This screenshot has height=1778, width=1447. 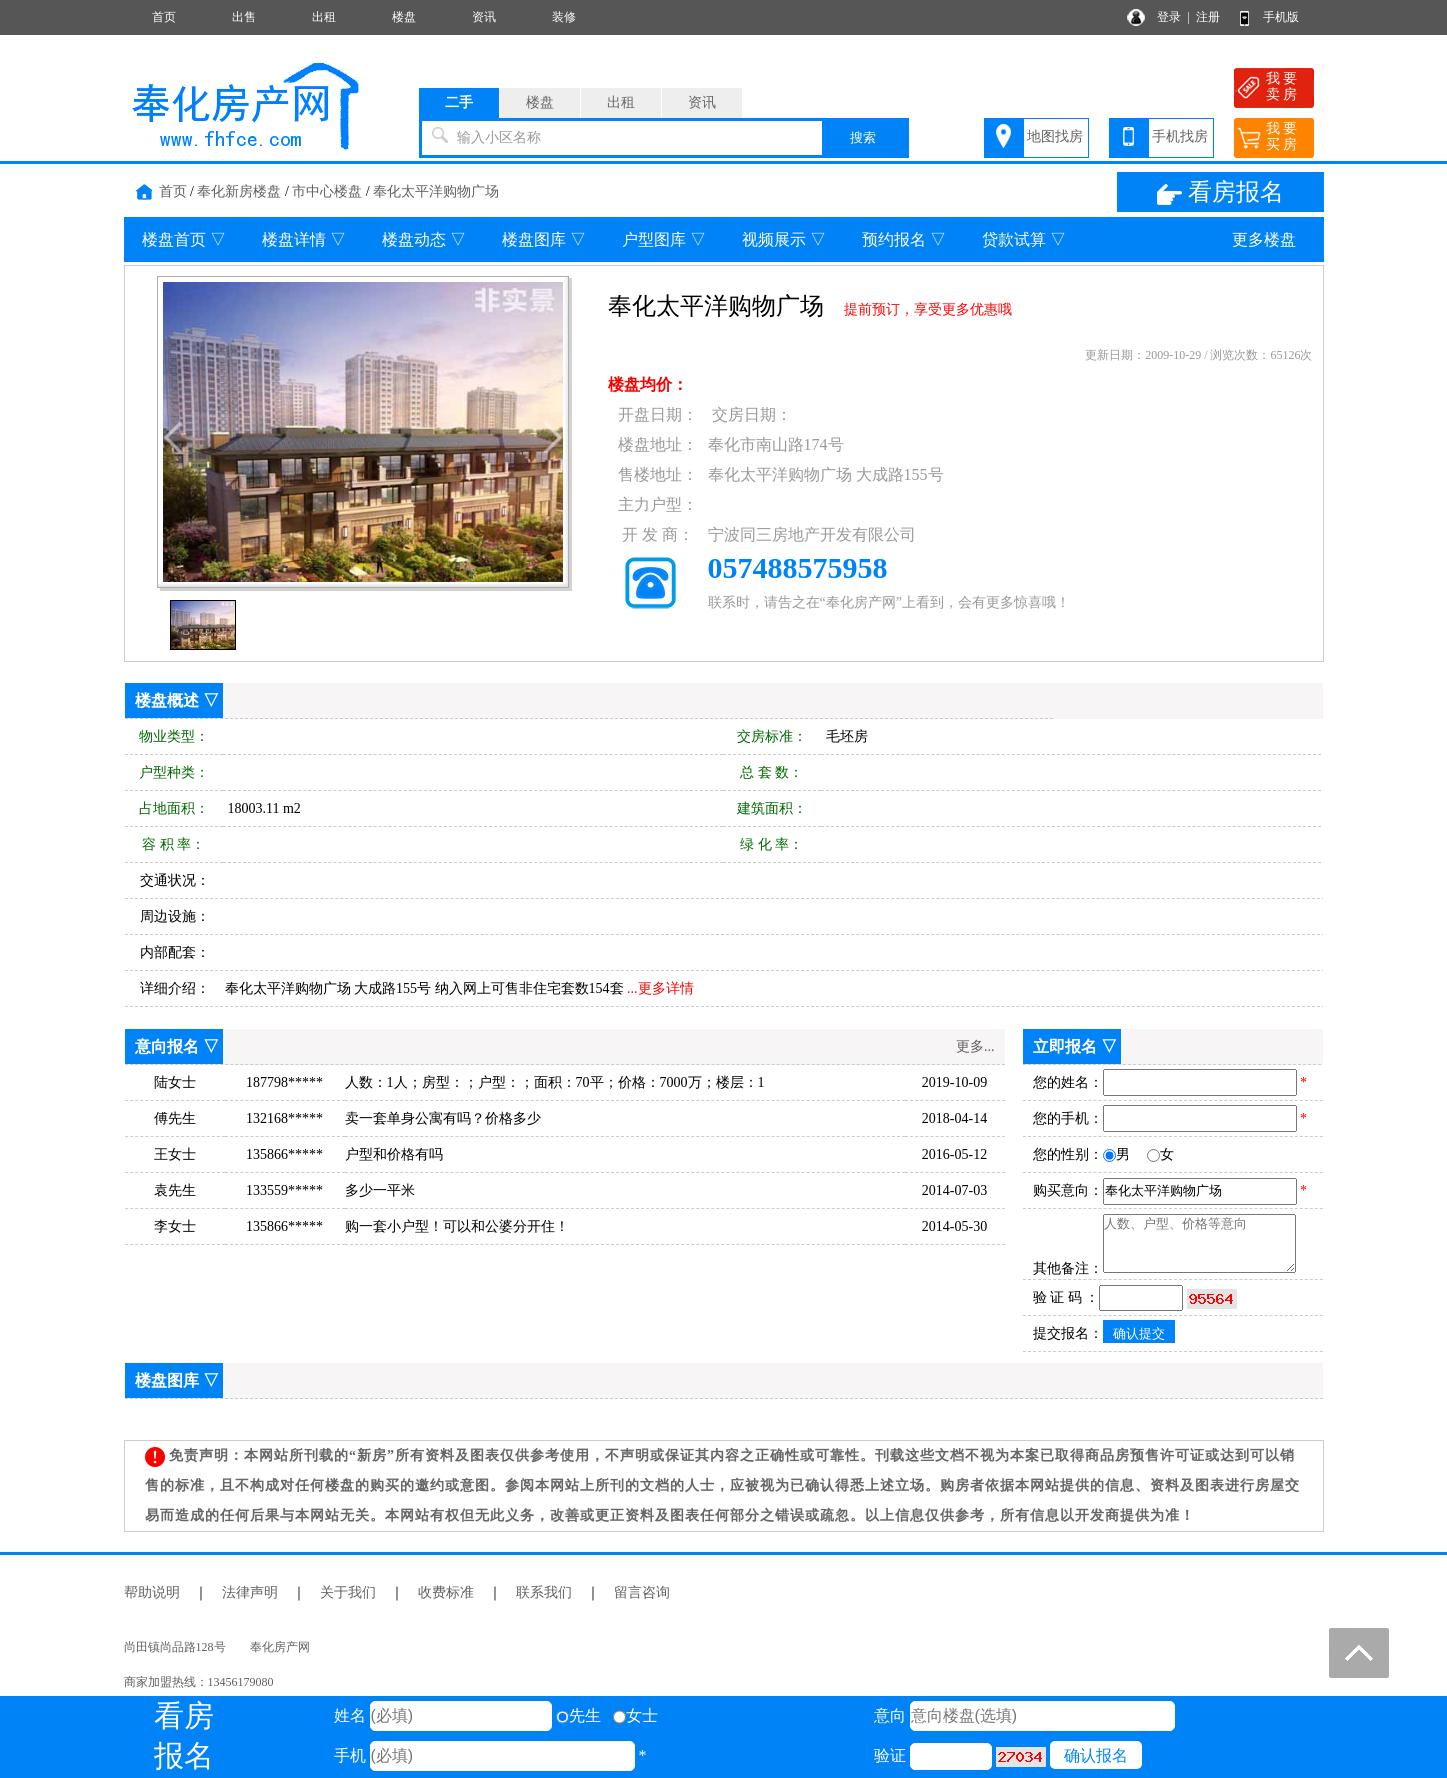 I want to click on 出租, so click(x=324, y=17).